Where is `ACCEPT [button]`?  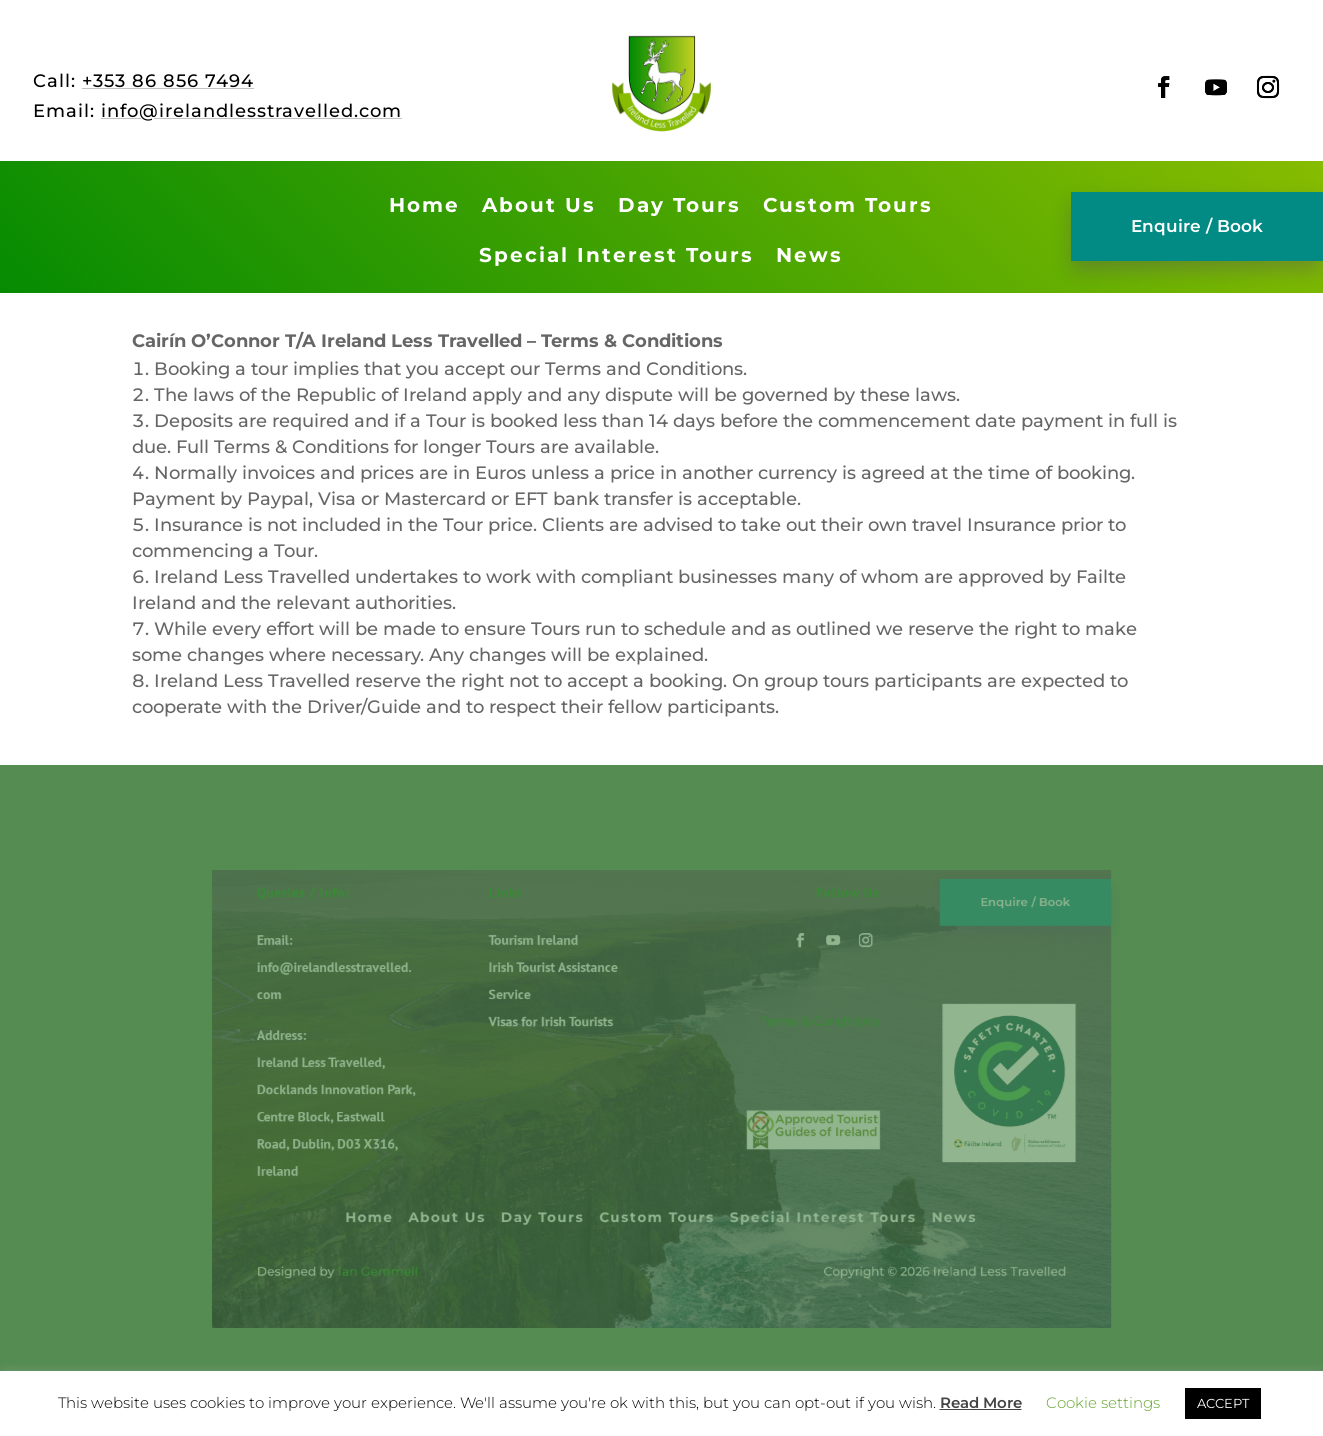 ACCEPT [button] is located at coordinates (1223, 1403).